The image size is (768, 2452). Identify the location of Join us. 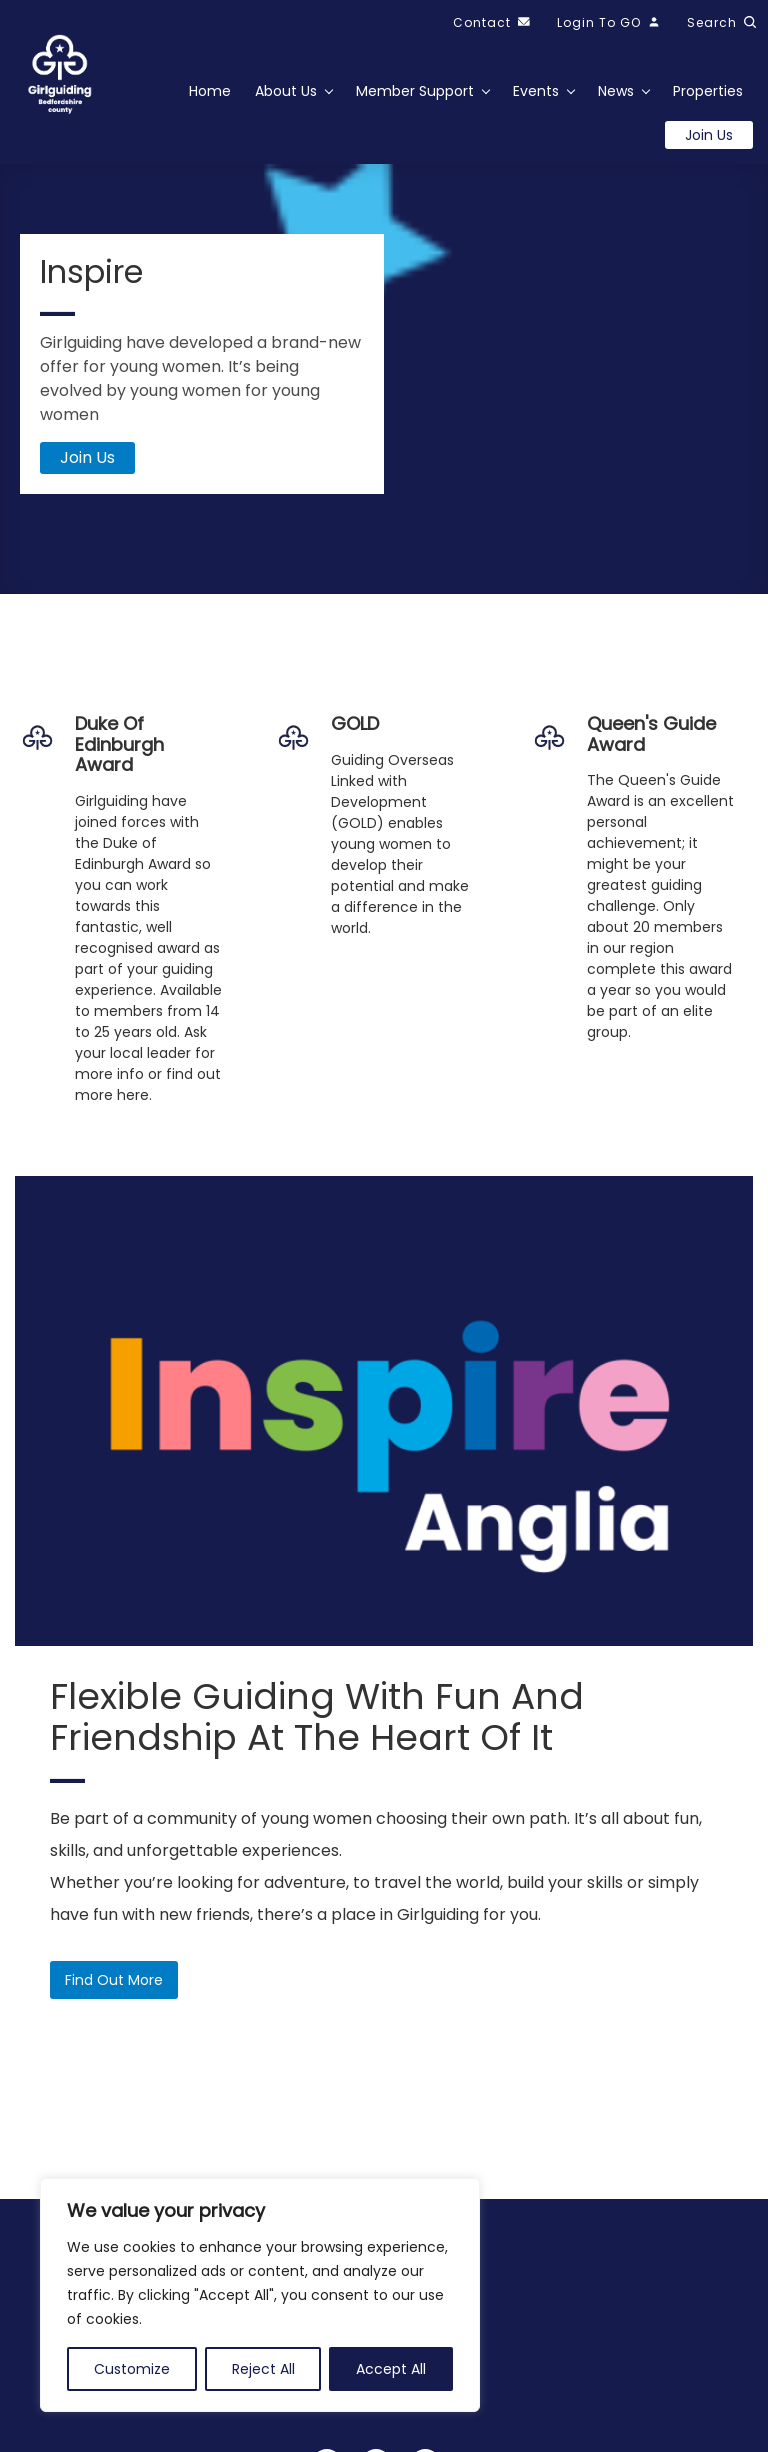
(709, 135).